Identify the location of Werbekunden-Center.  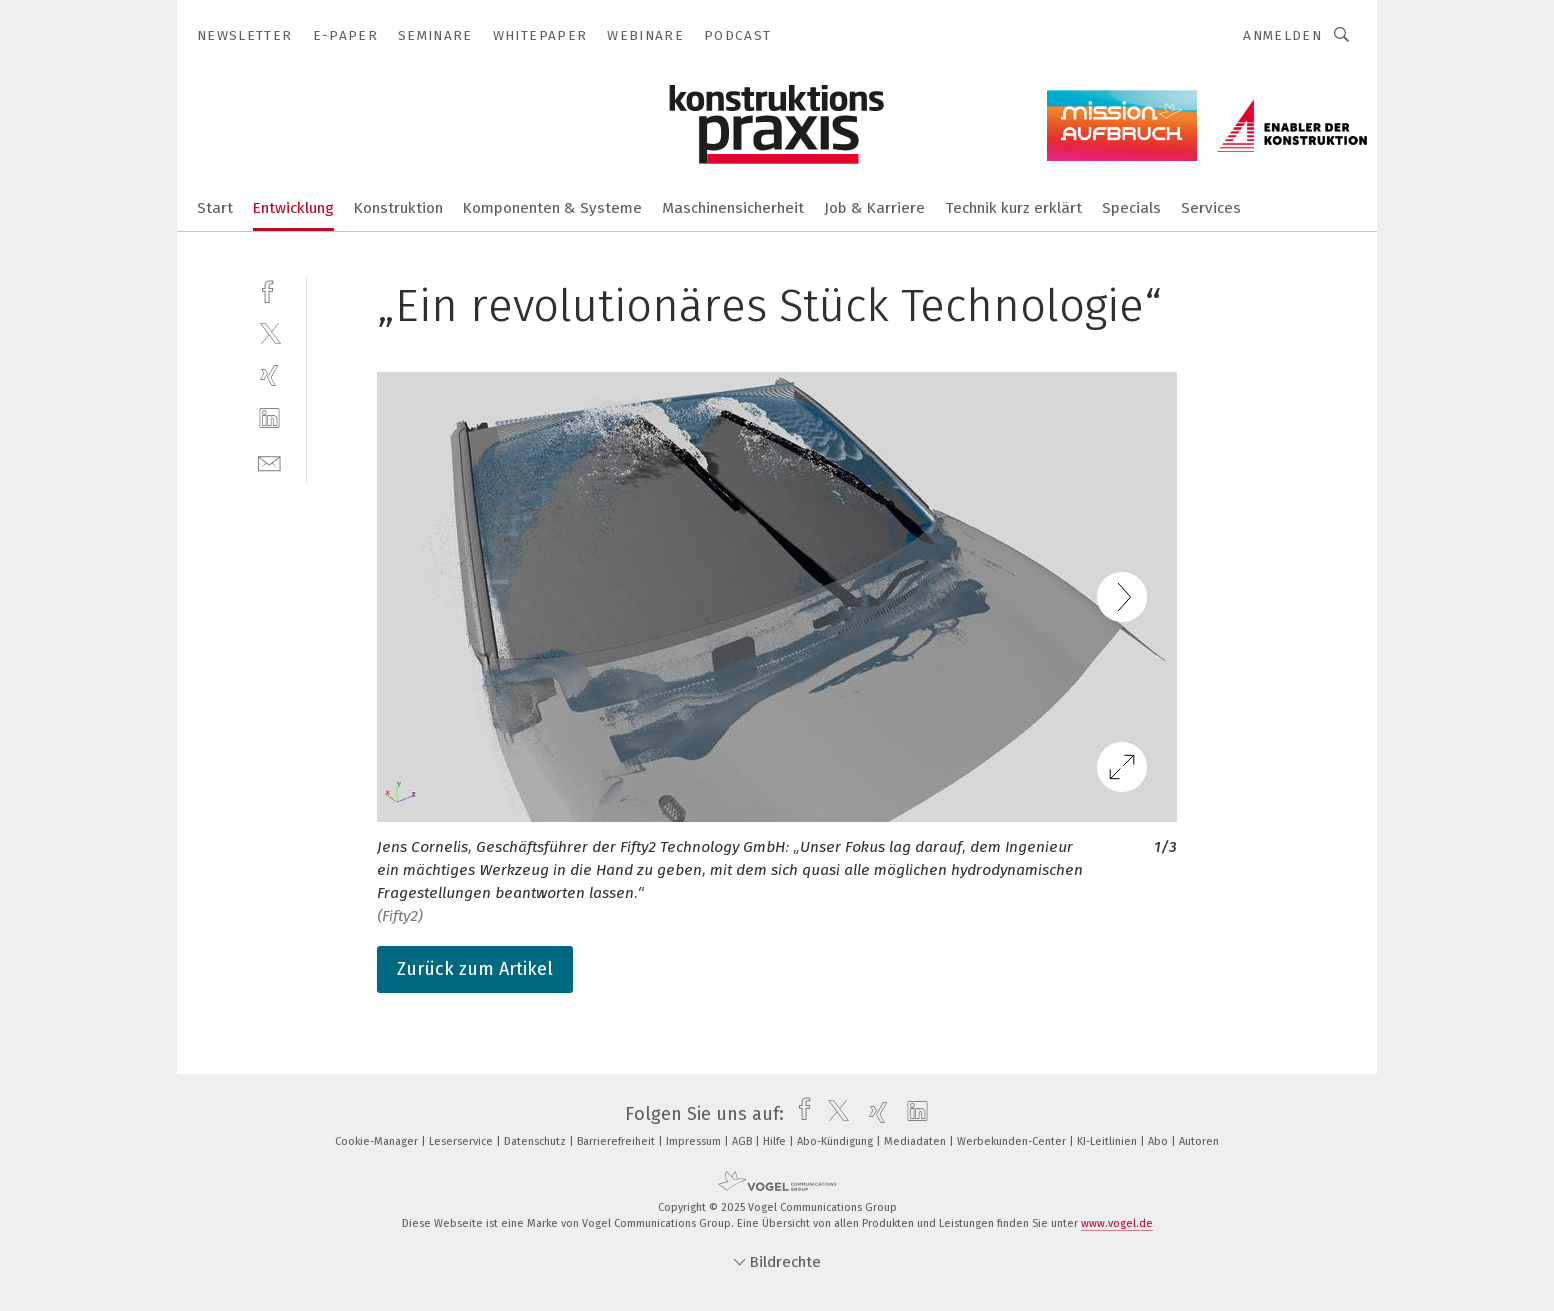
(1013, 1141).